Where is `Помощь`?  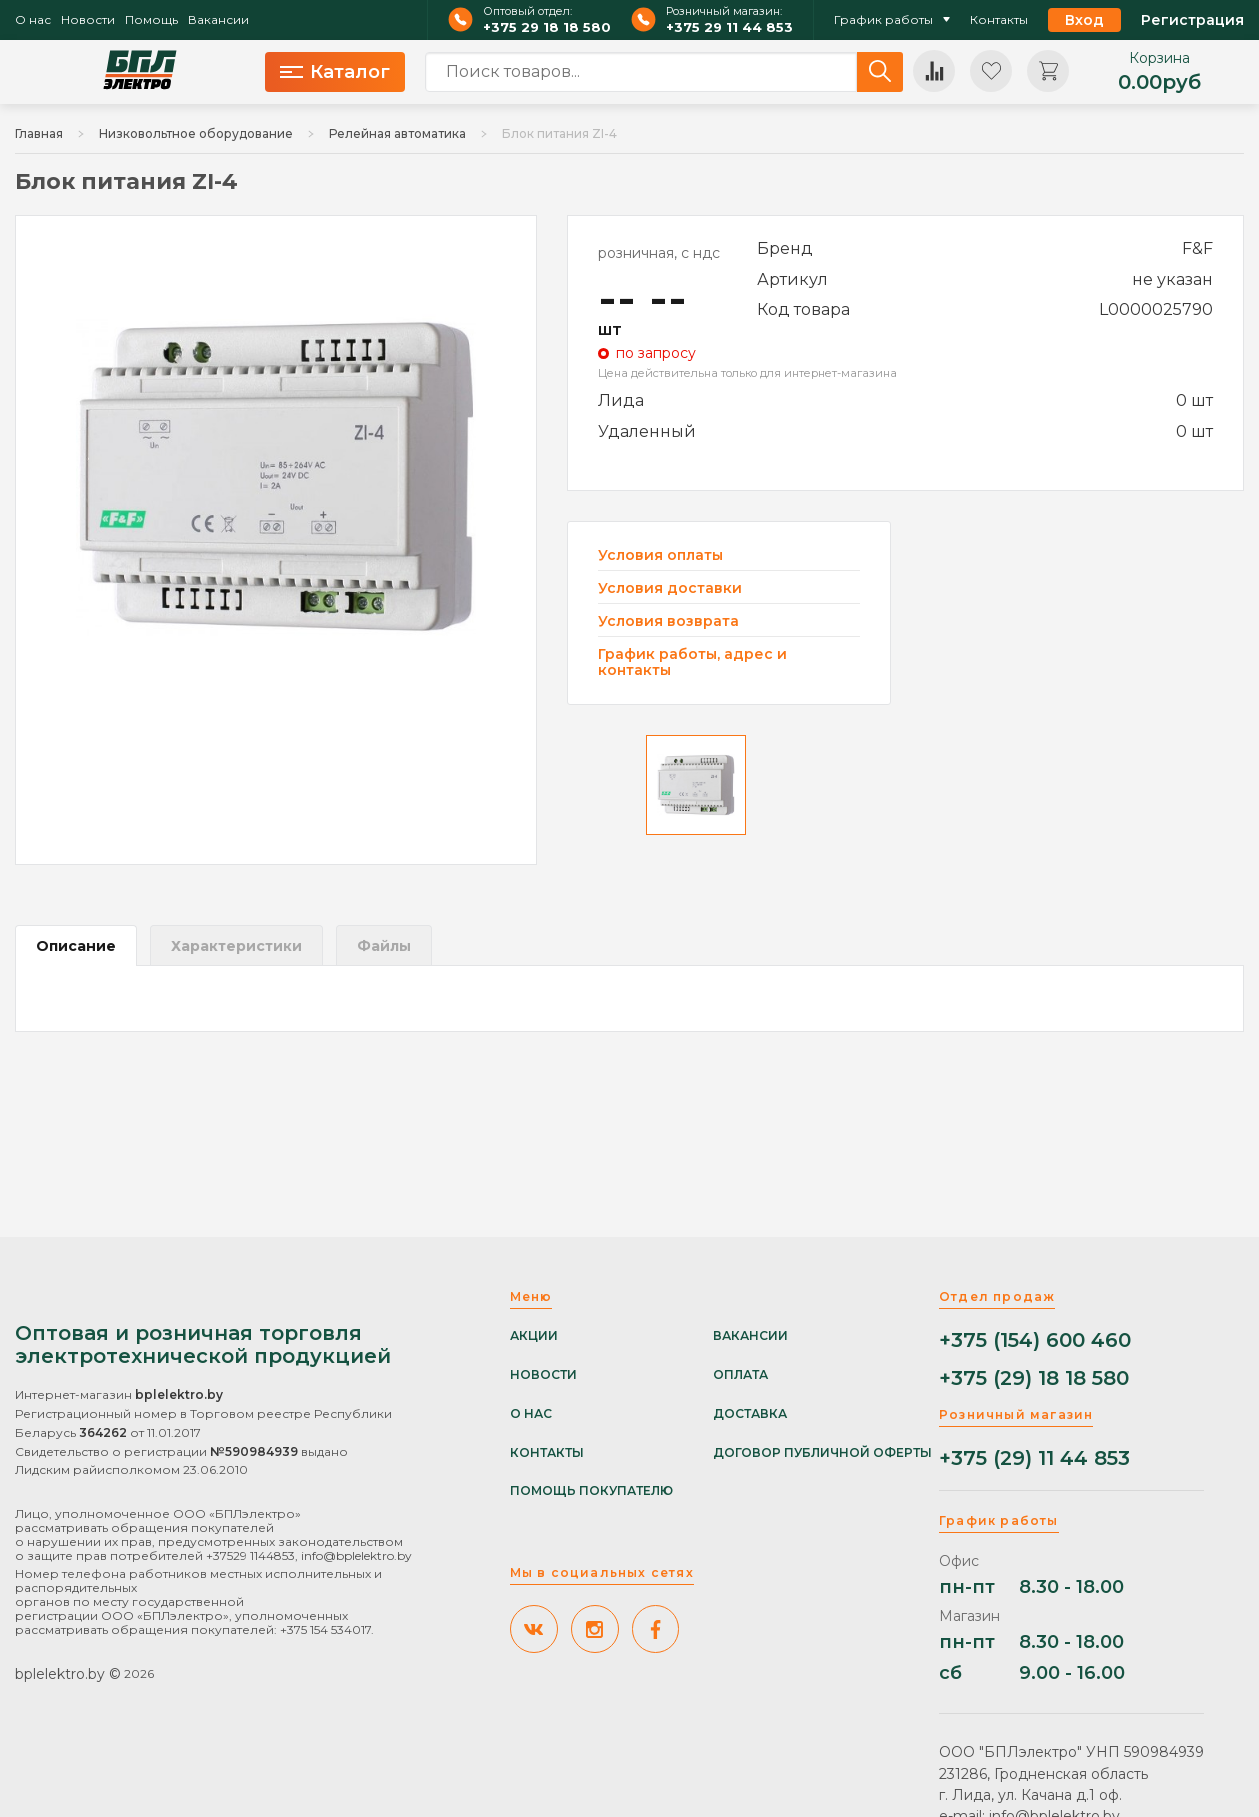
Помощь is located at coordinates (151, 20).